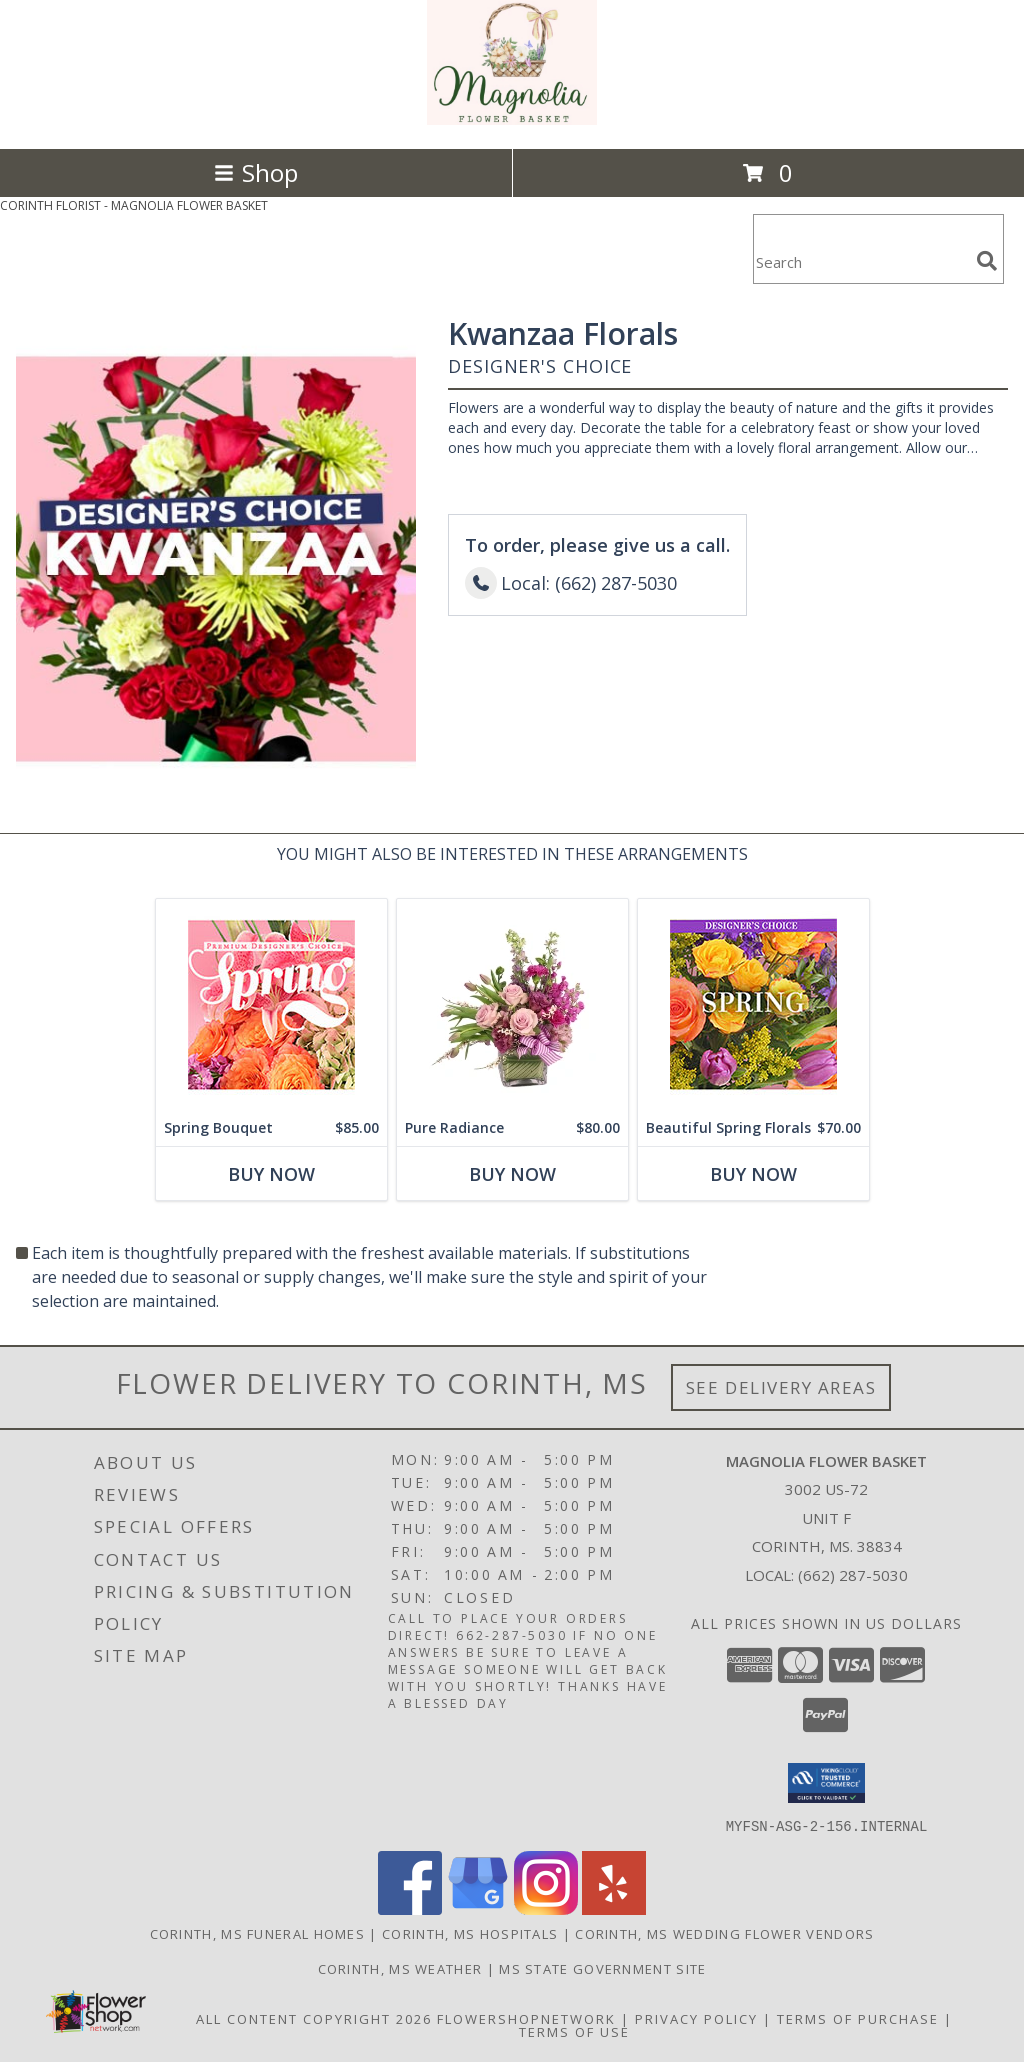  I want to click on [View Beautiful Spring Florals Designer's Choice Info], so click(753, 1004).